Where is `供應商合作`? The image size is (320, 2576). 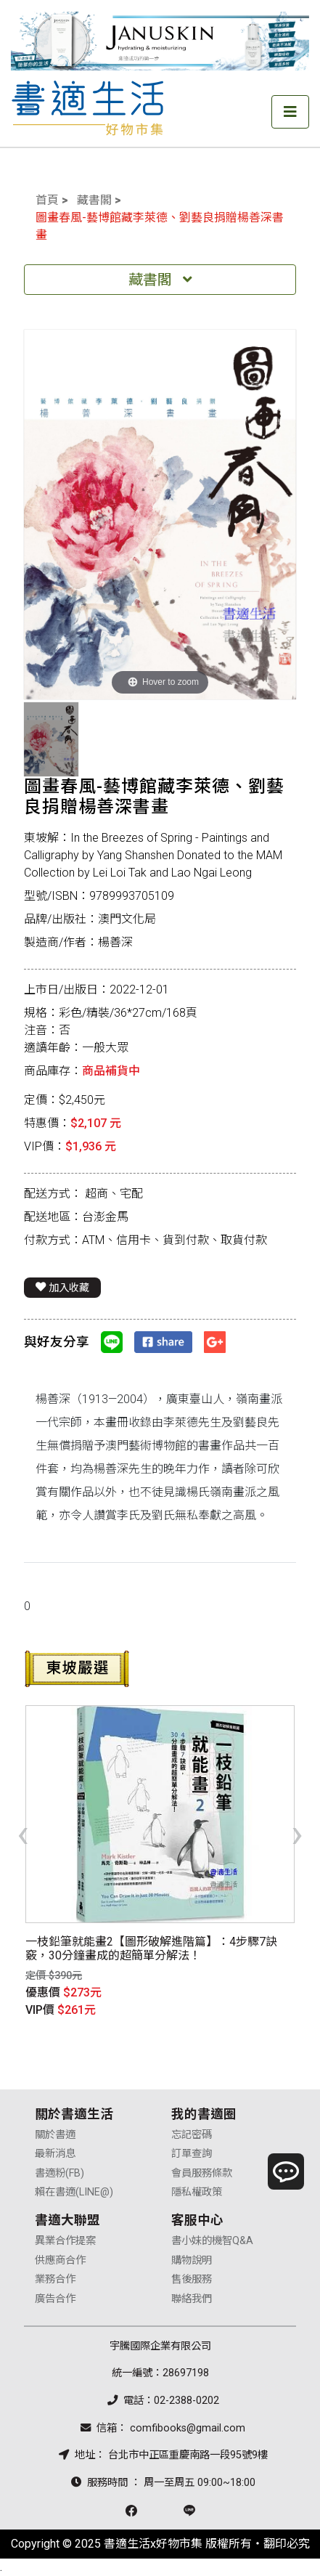
供應商合作 is located at coordinates (60, 2260).